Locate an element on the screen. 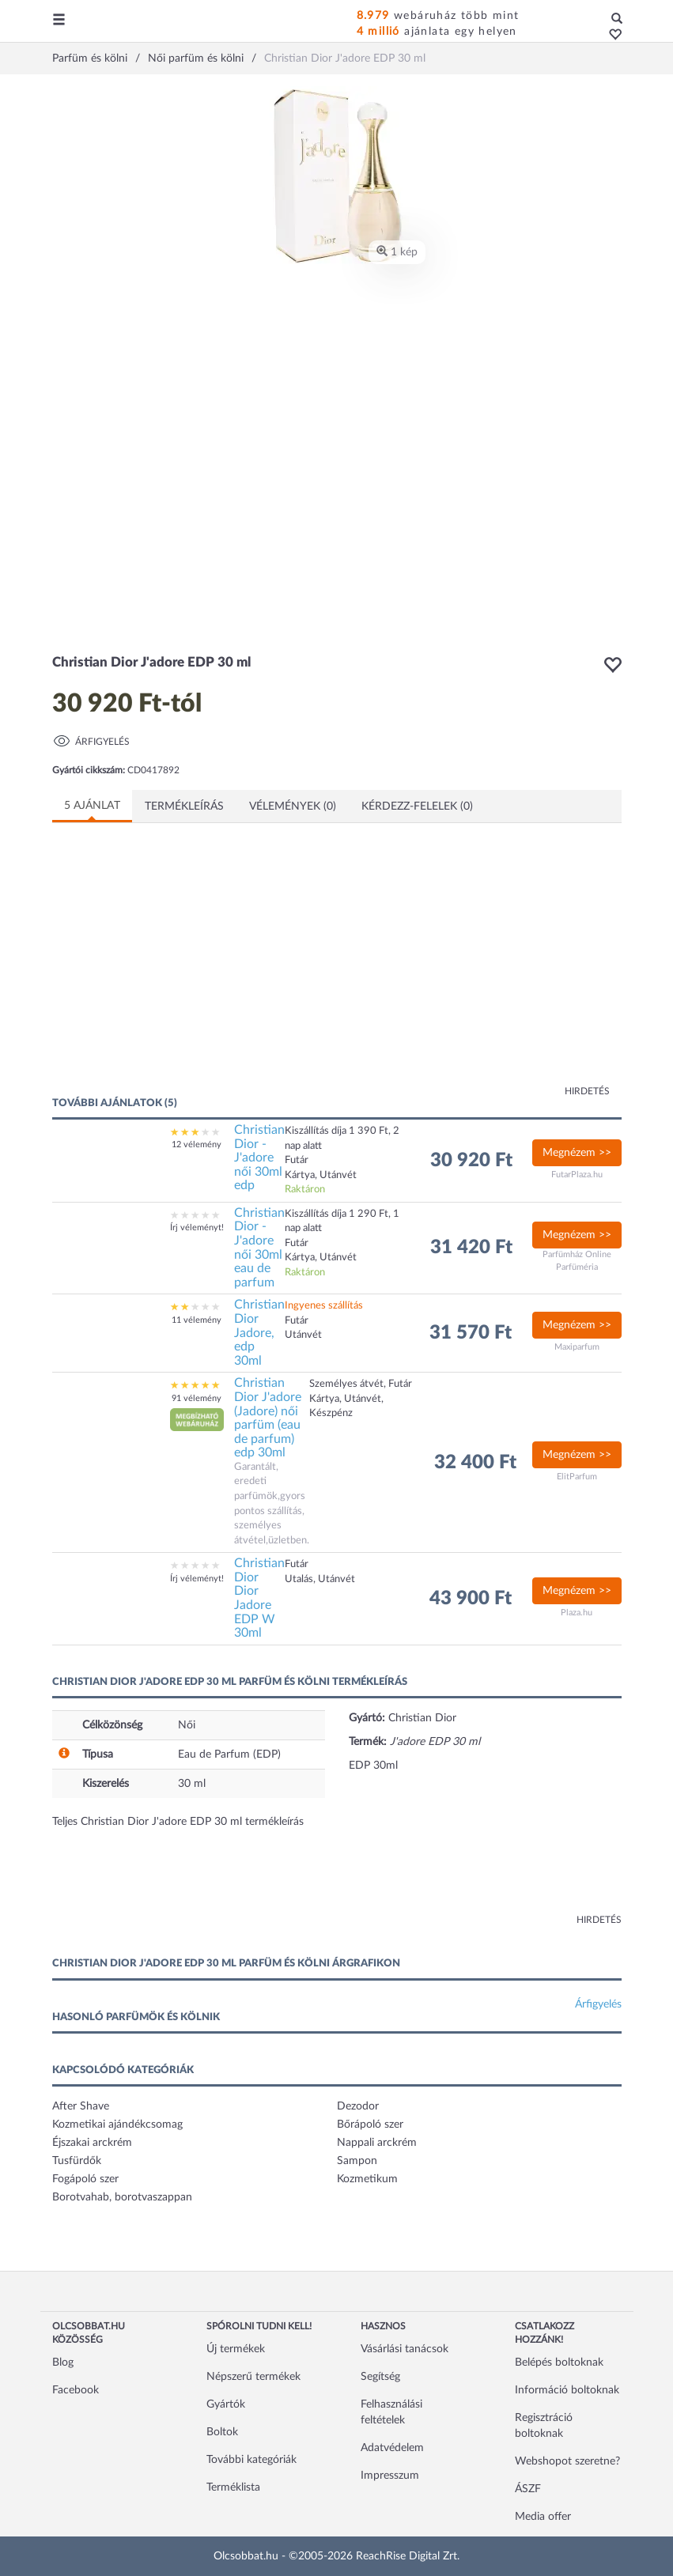 This screenshot has width=673, height=2576. További kategóriák is located at coordinates (251, 2459).